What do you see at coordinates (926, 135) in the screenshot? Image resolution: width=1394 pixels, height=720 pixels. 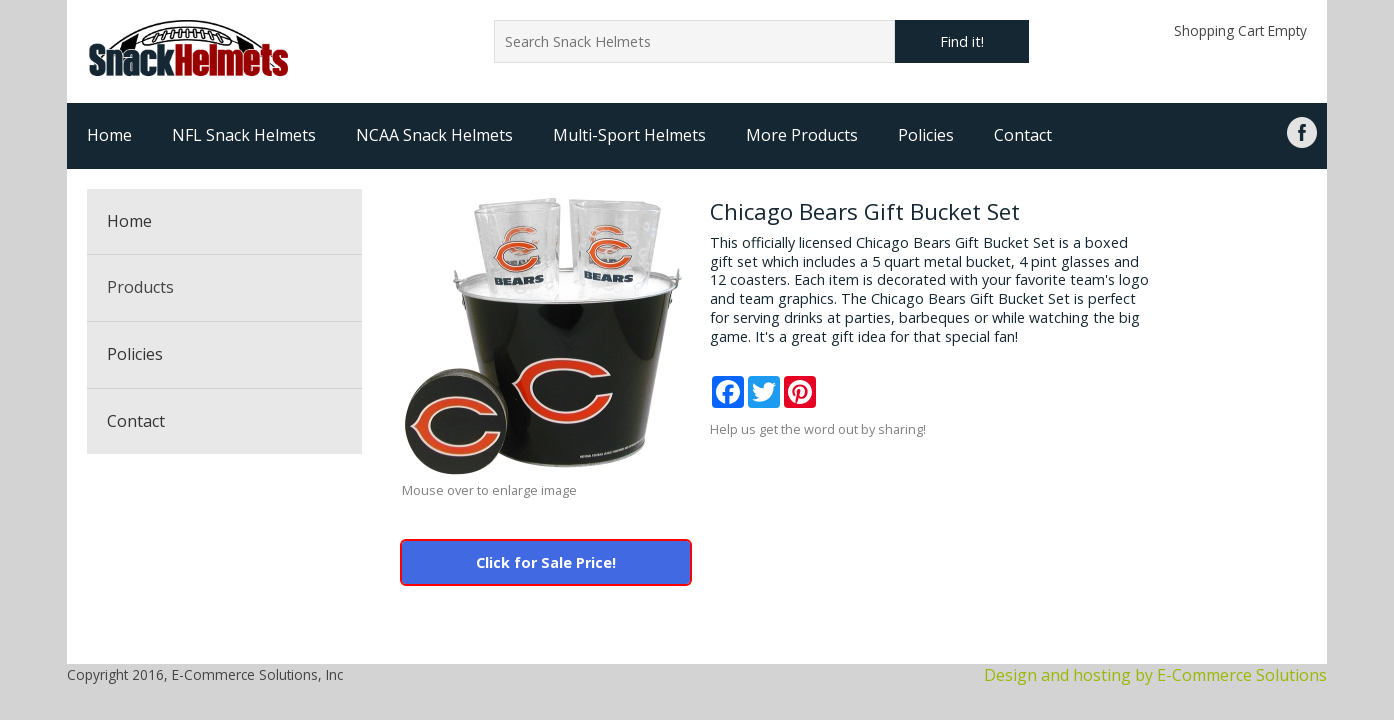 I see `Policies` at bounding box center [926, 135].